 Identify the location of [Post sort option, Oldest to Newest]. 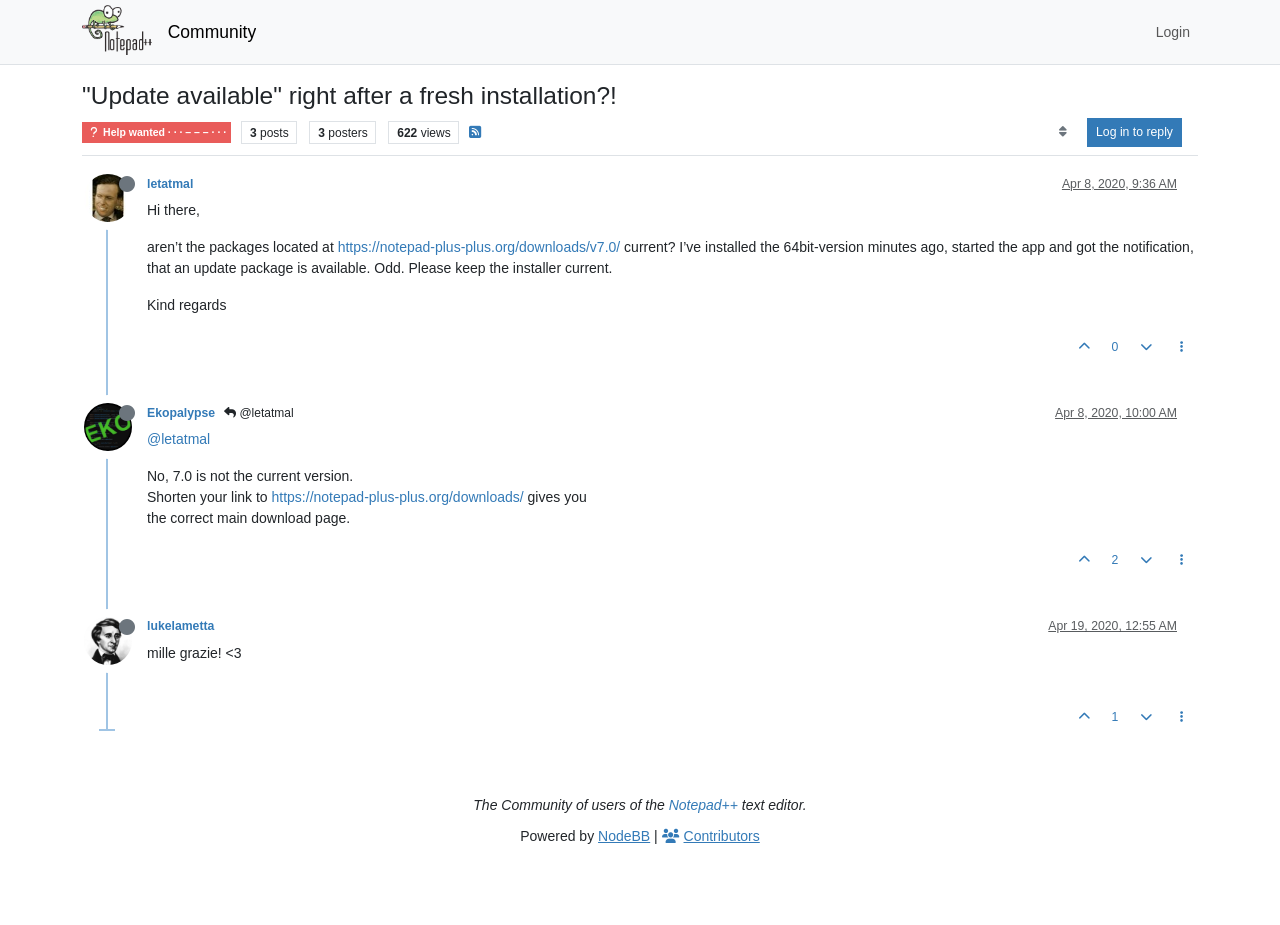
(1062, 132).